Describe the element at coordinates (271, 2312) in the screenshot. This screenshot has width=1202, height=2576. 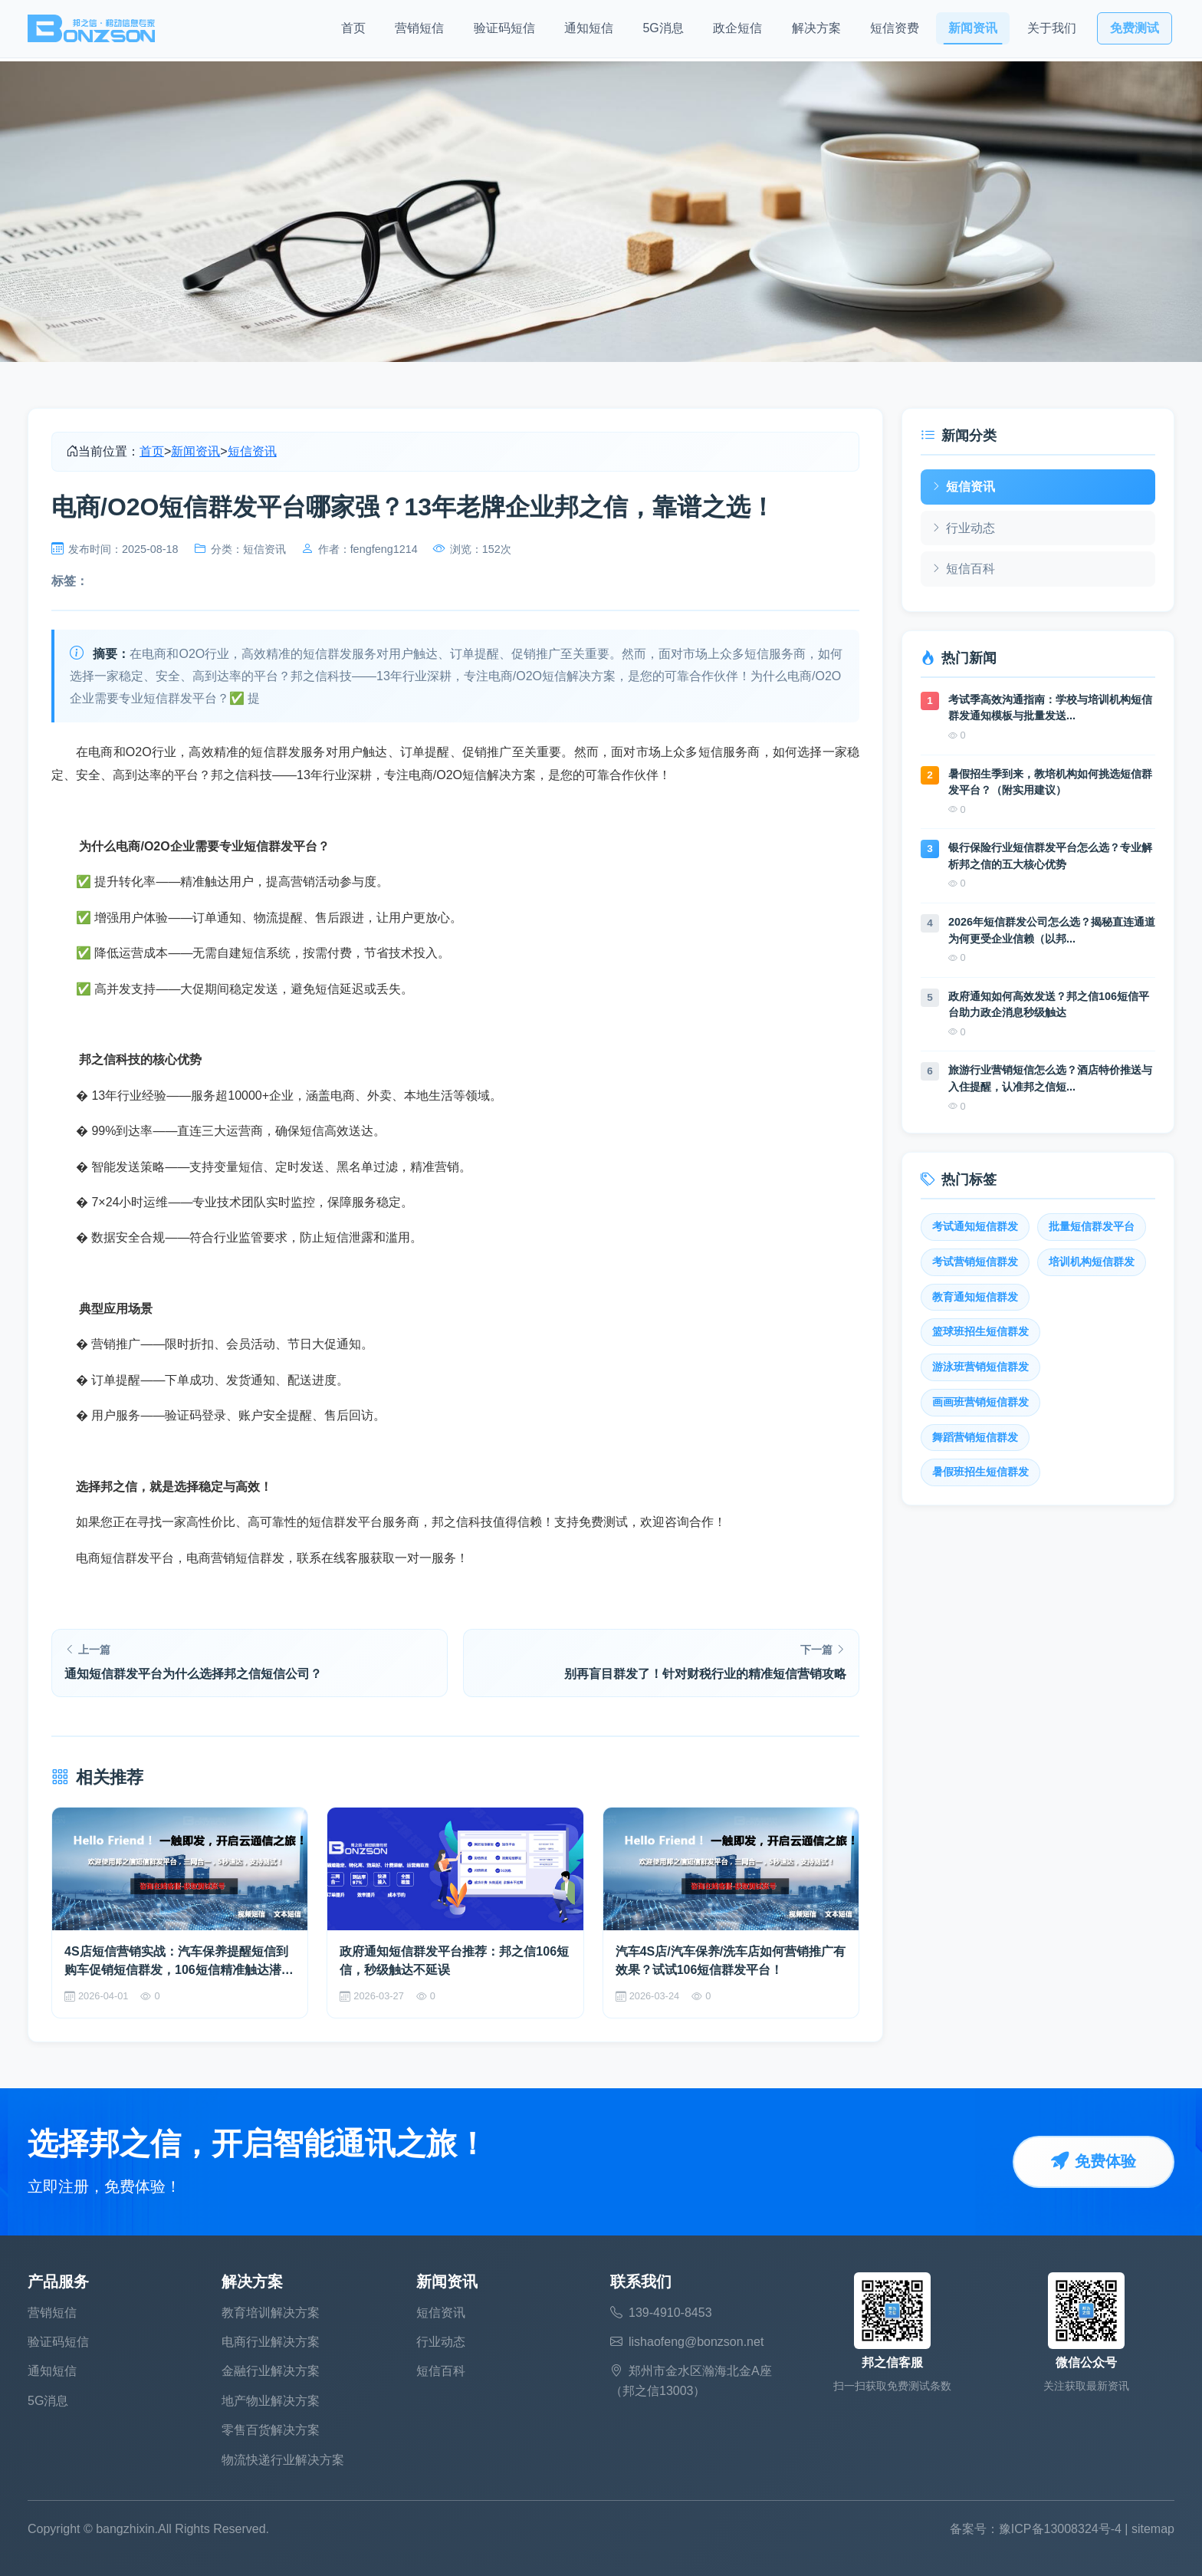
I see `教育培训解决方案` at that location.